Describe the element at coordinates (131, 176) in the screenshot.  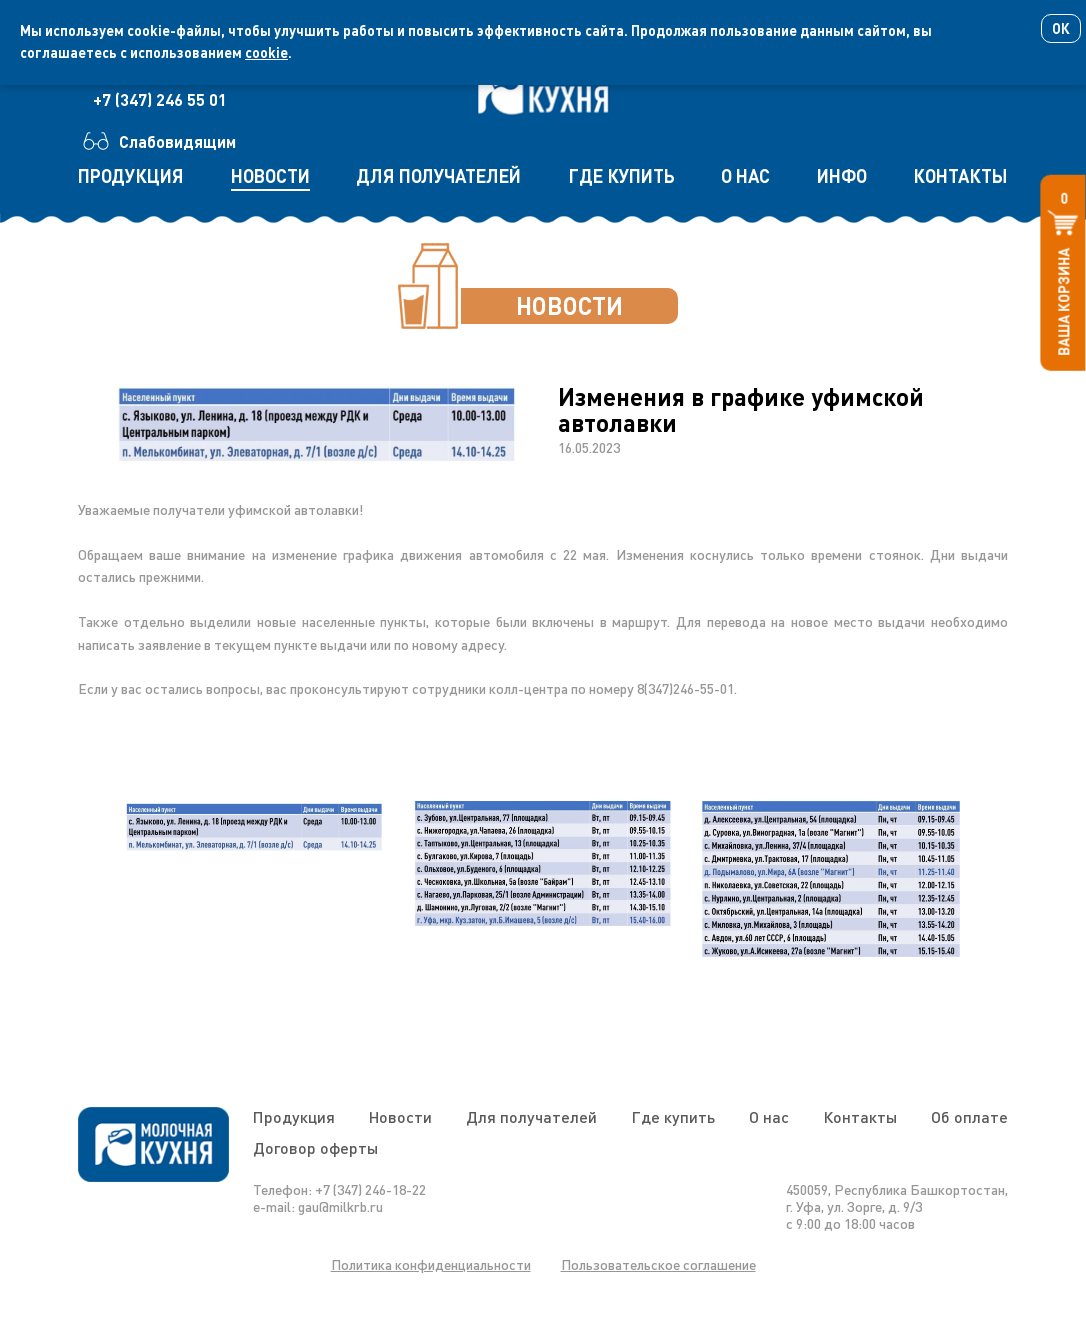
I see `продукция` at that location.